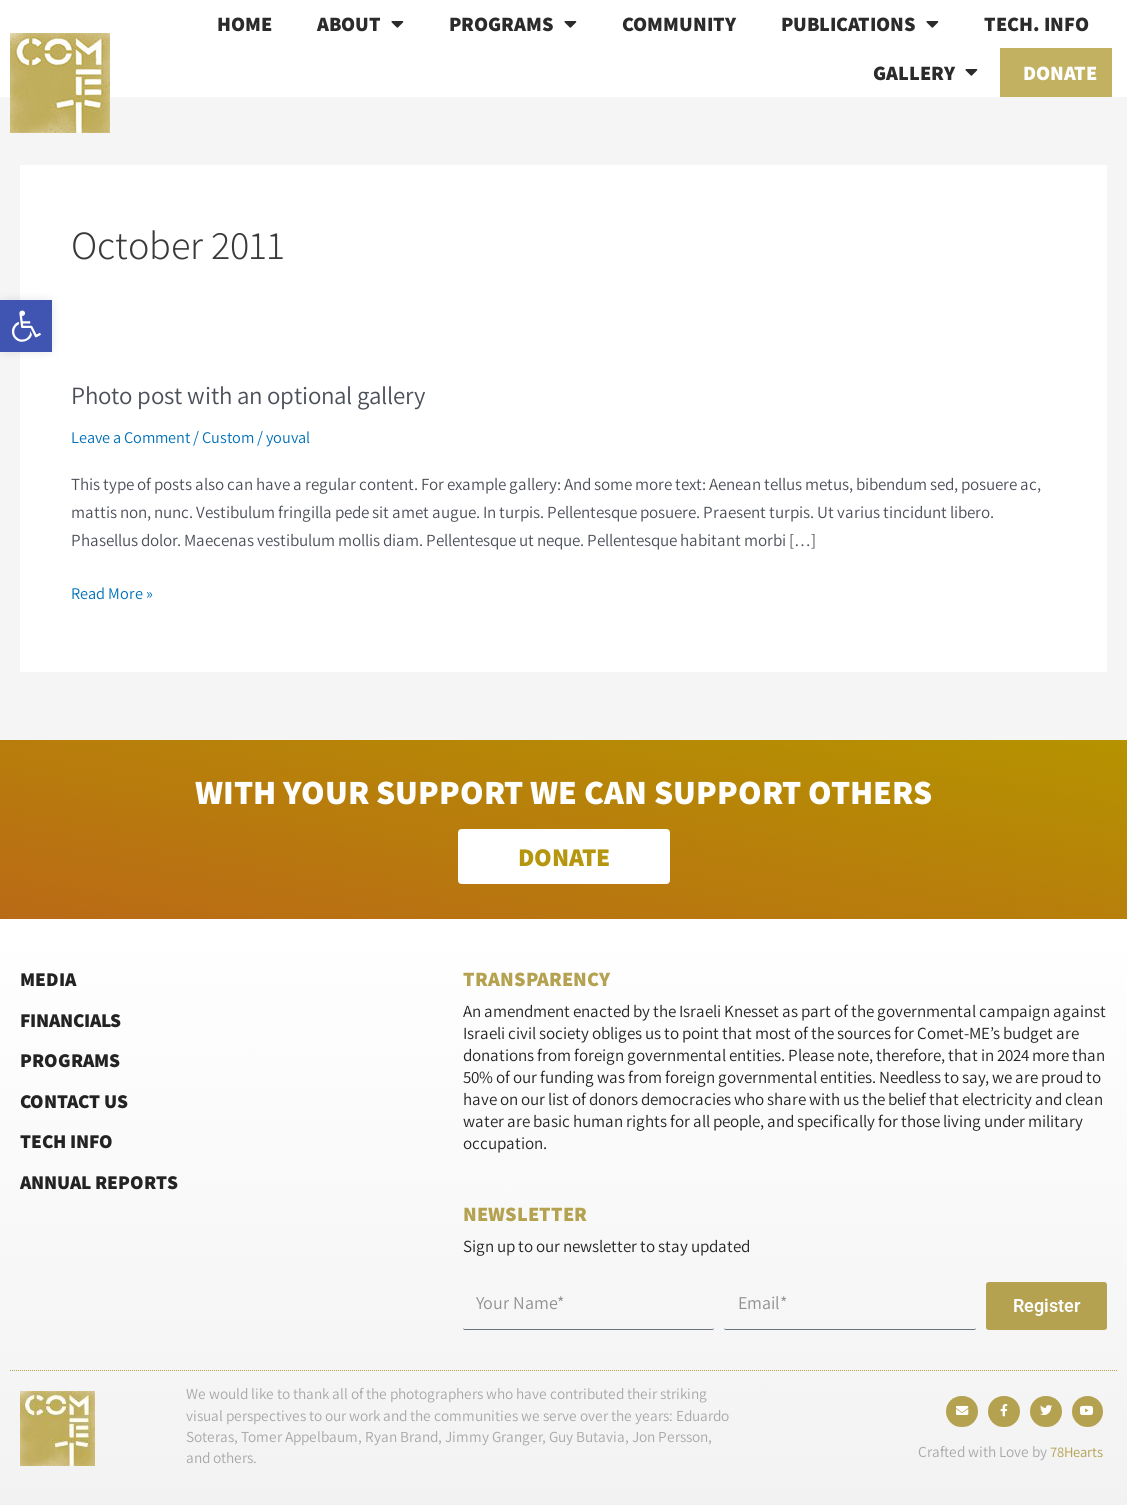 The image size is (1127, 1505). What do you see at coordinates (72, 1059) in the screenshot?
I see `Programs` at bounding box center [72, 1059].